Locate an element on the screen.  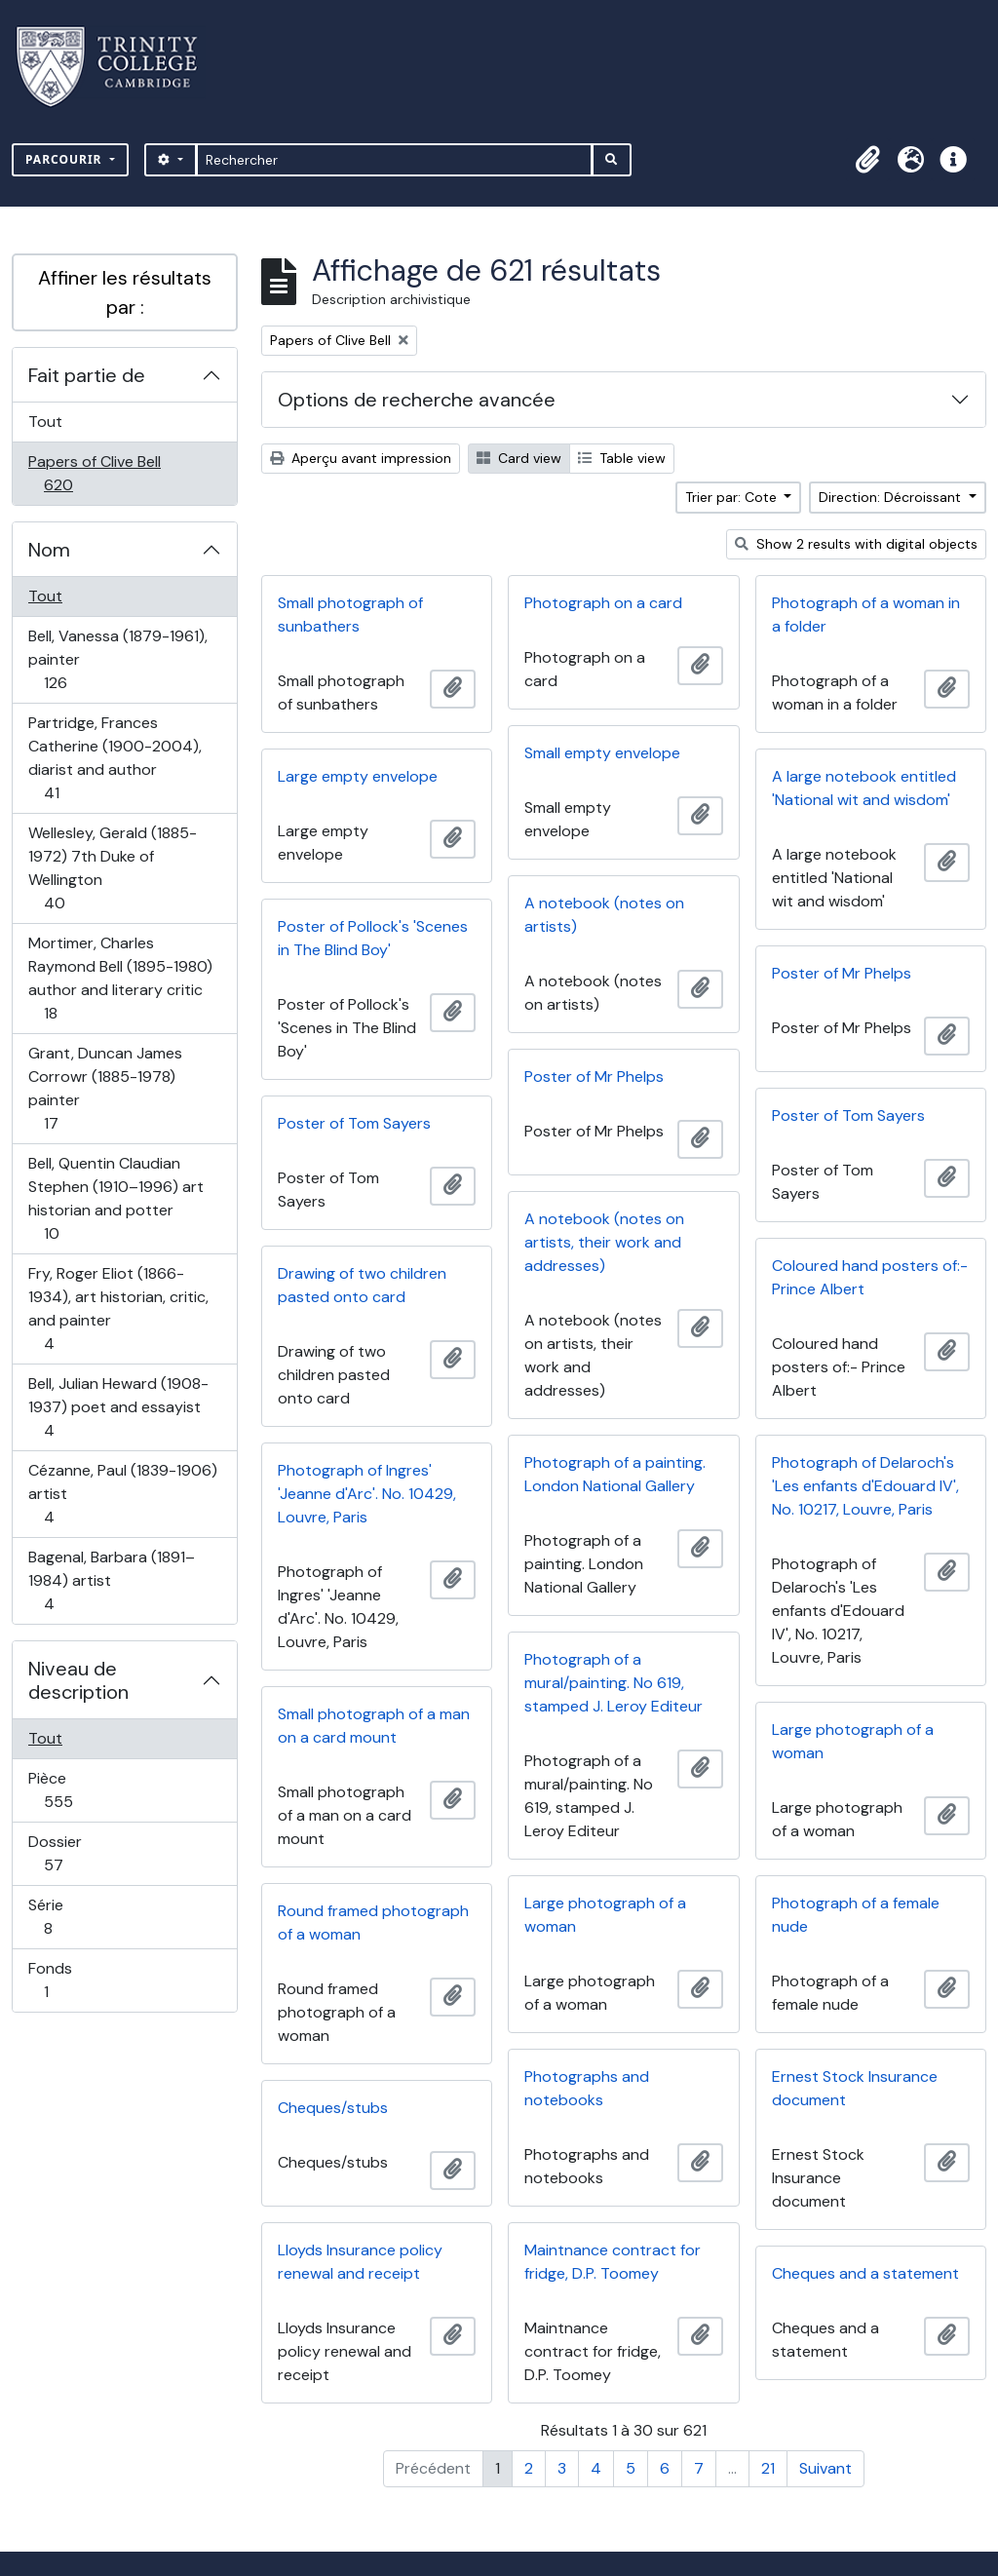
Dossier is located at coordinates (74, 1853).